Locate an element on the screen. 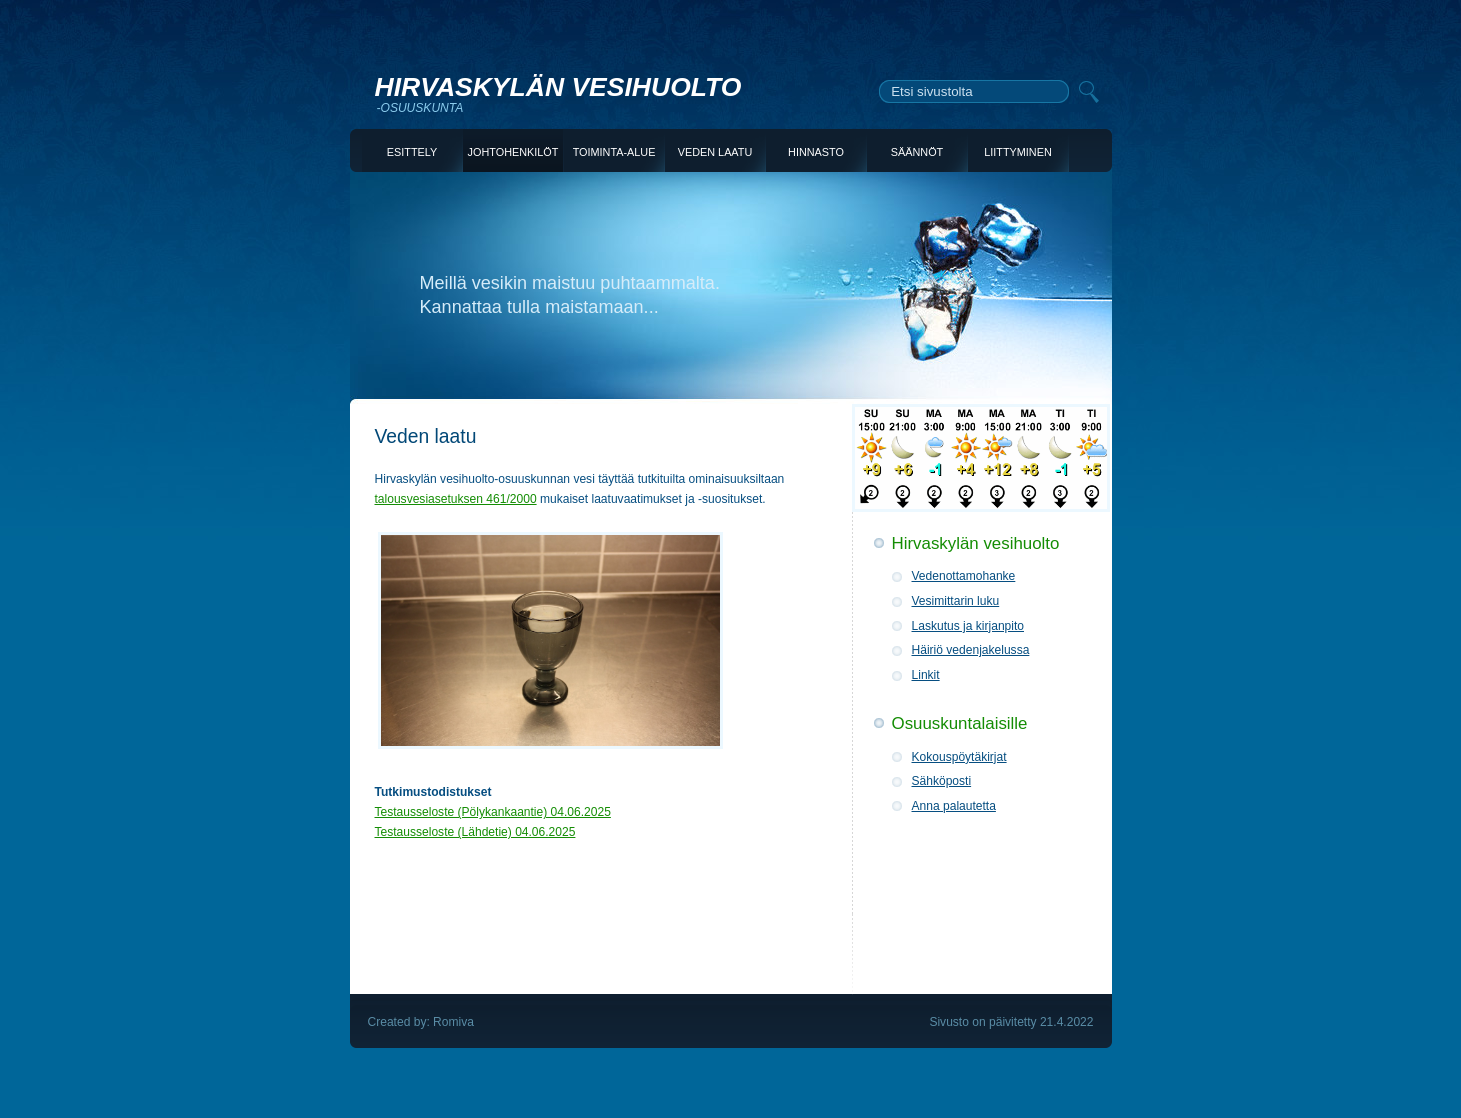 This screenshot has width=1461, height=1118. Linkit is located at coordinates (926, 675).